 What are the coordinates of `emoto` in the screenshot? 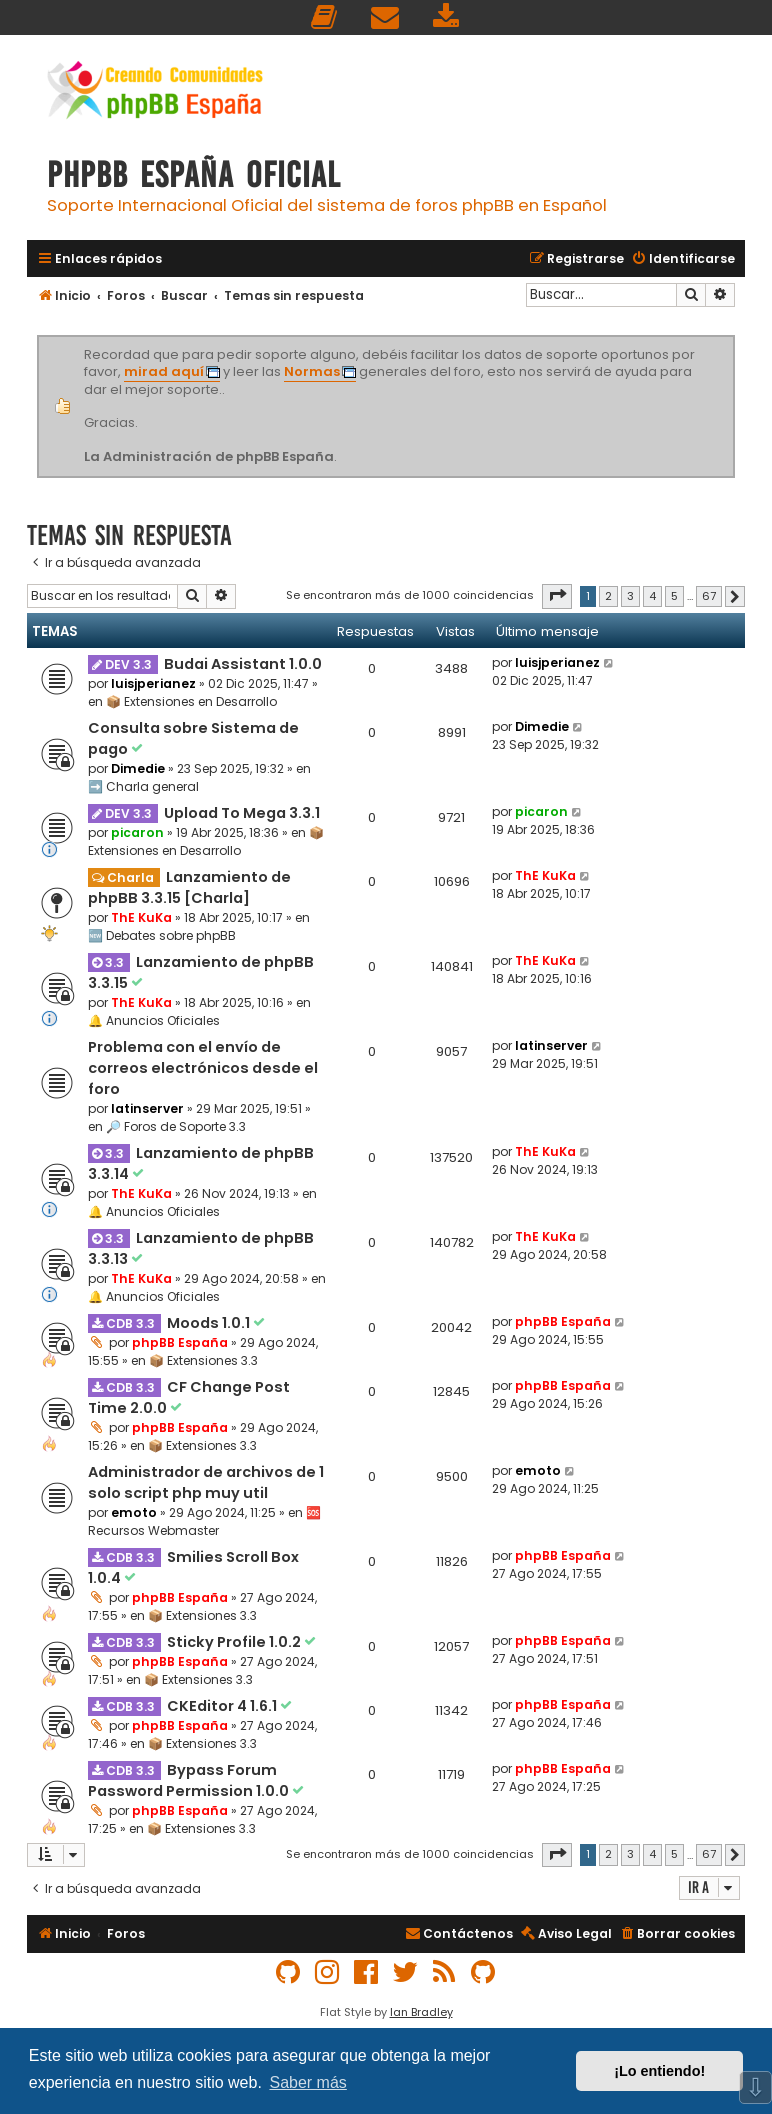 It's located at (134, 1512).